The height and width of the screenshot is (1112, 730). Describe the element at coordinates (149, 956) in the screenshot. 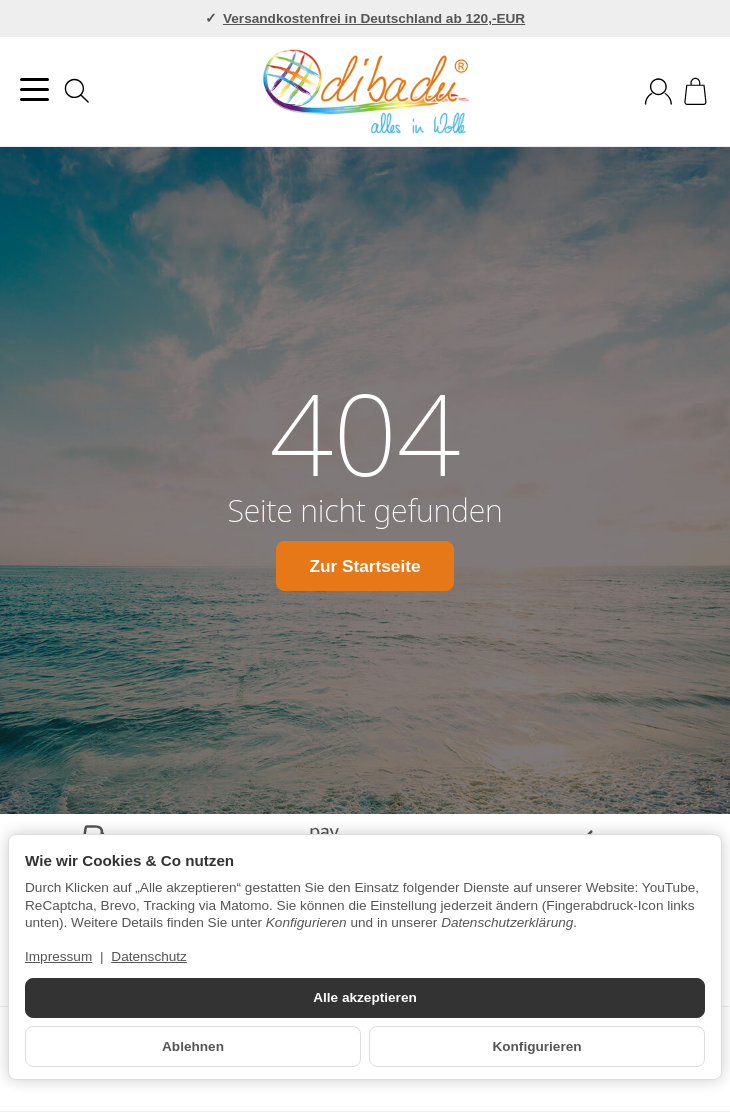

I see `Datenschutz` at that location.